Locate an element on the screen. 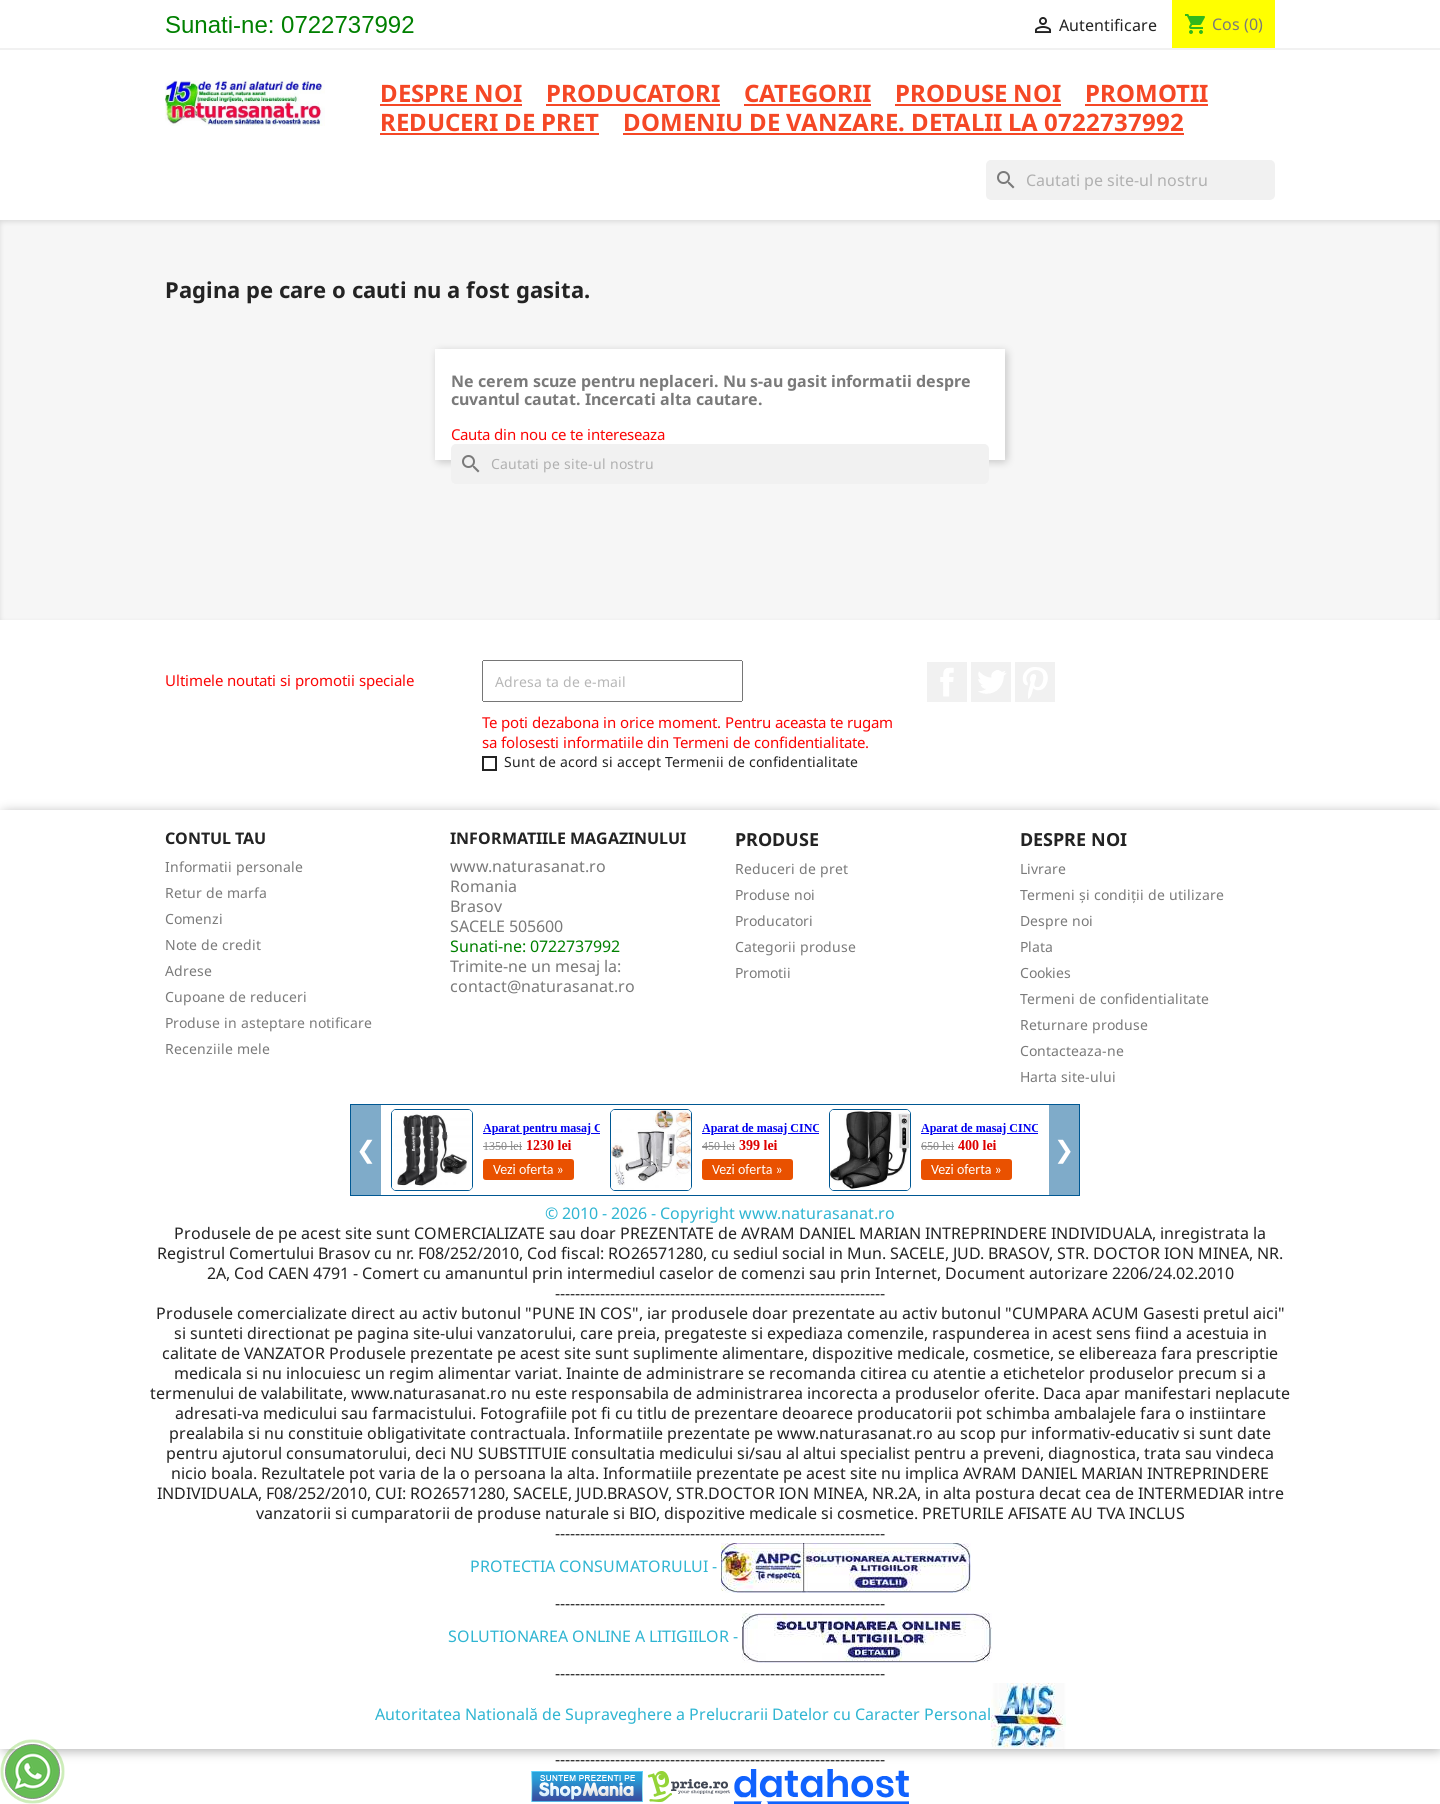  DOMENIU DE VANZARE. DETALII LA 0722737992 is located at coordinates (903, 123).